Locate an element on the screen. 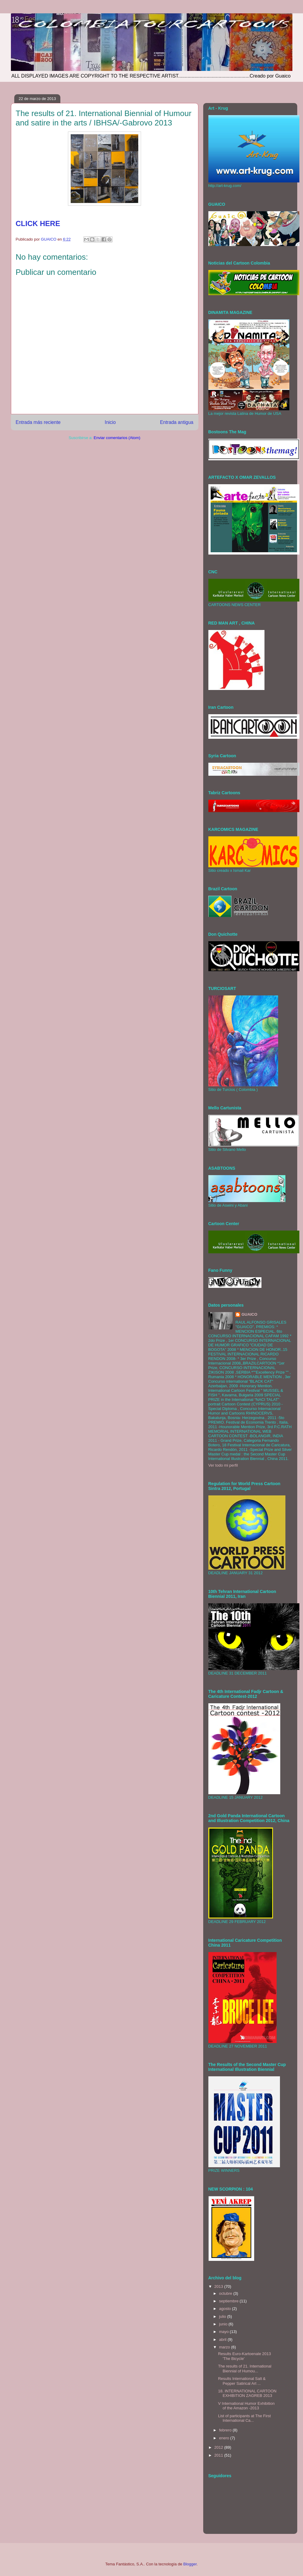 The width and height of the screenshot is (303, 2576). Results International Salt & Pepper Satirical Art ... is located at coordinates (242, 2381).